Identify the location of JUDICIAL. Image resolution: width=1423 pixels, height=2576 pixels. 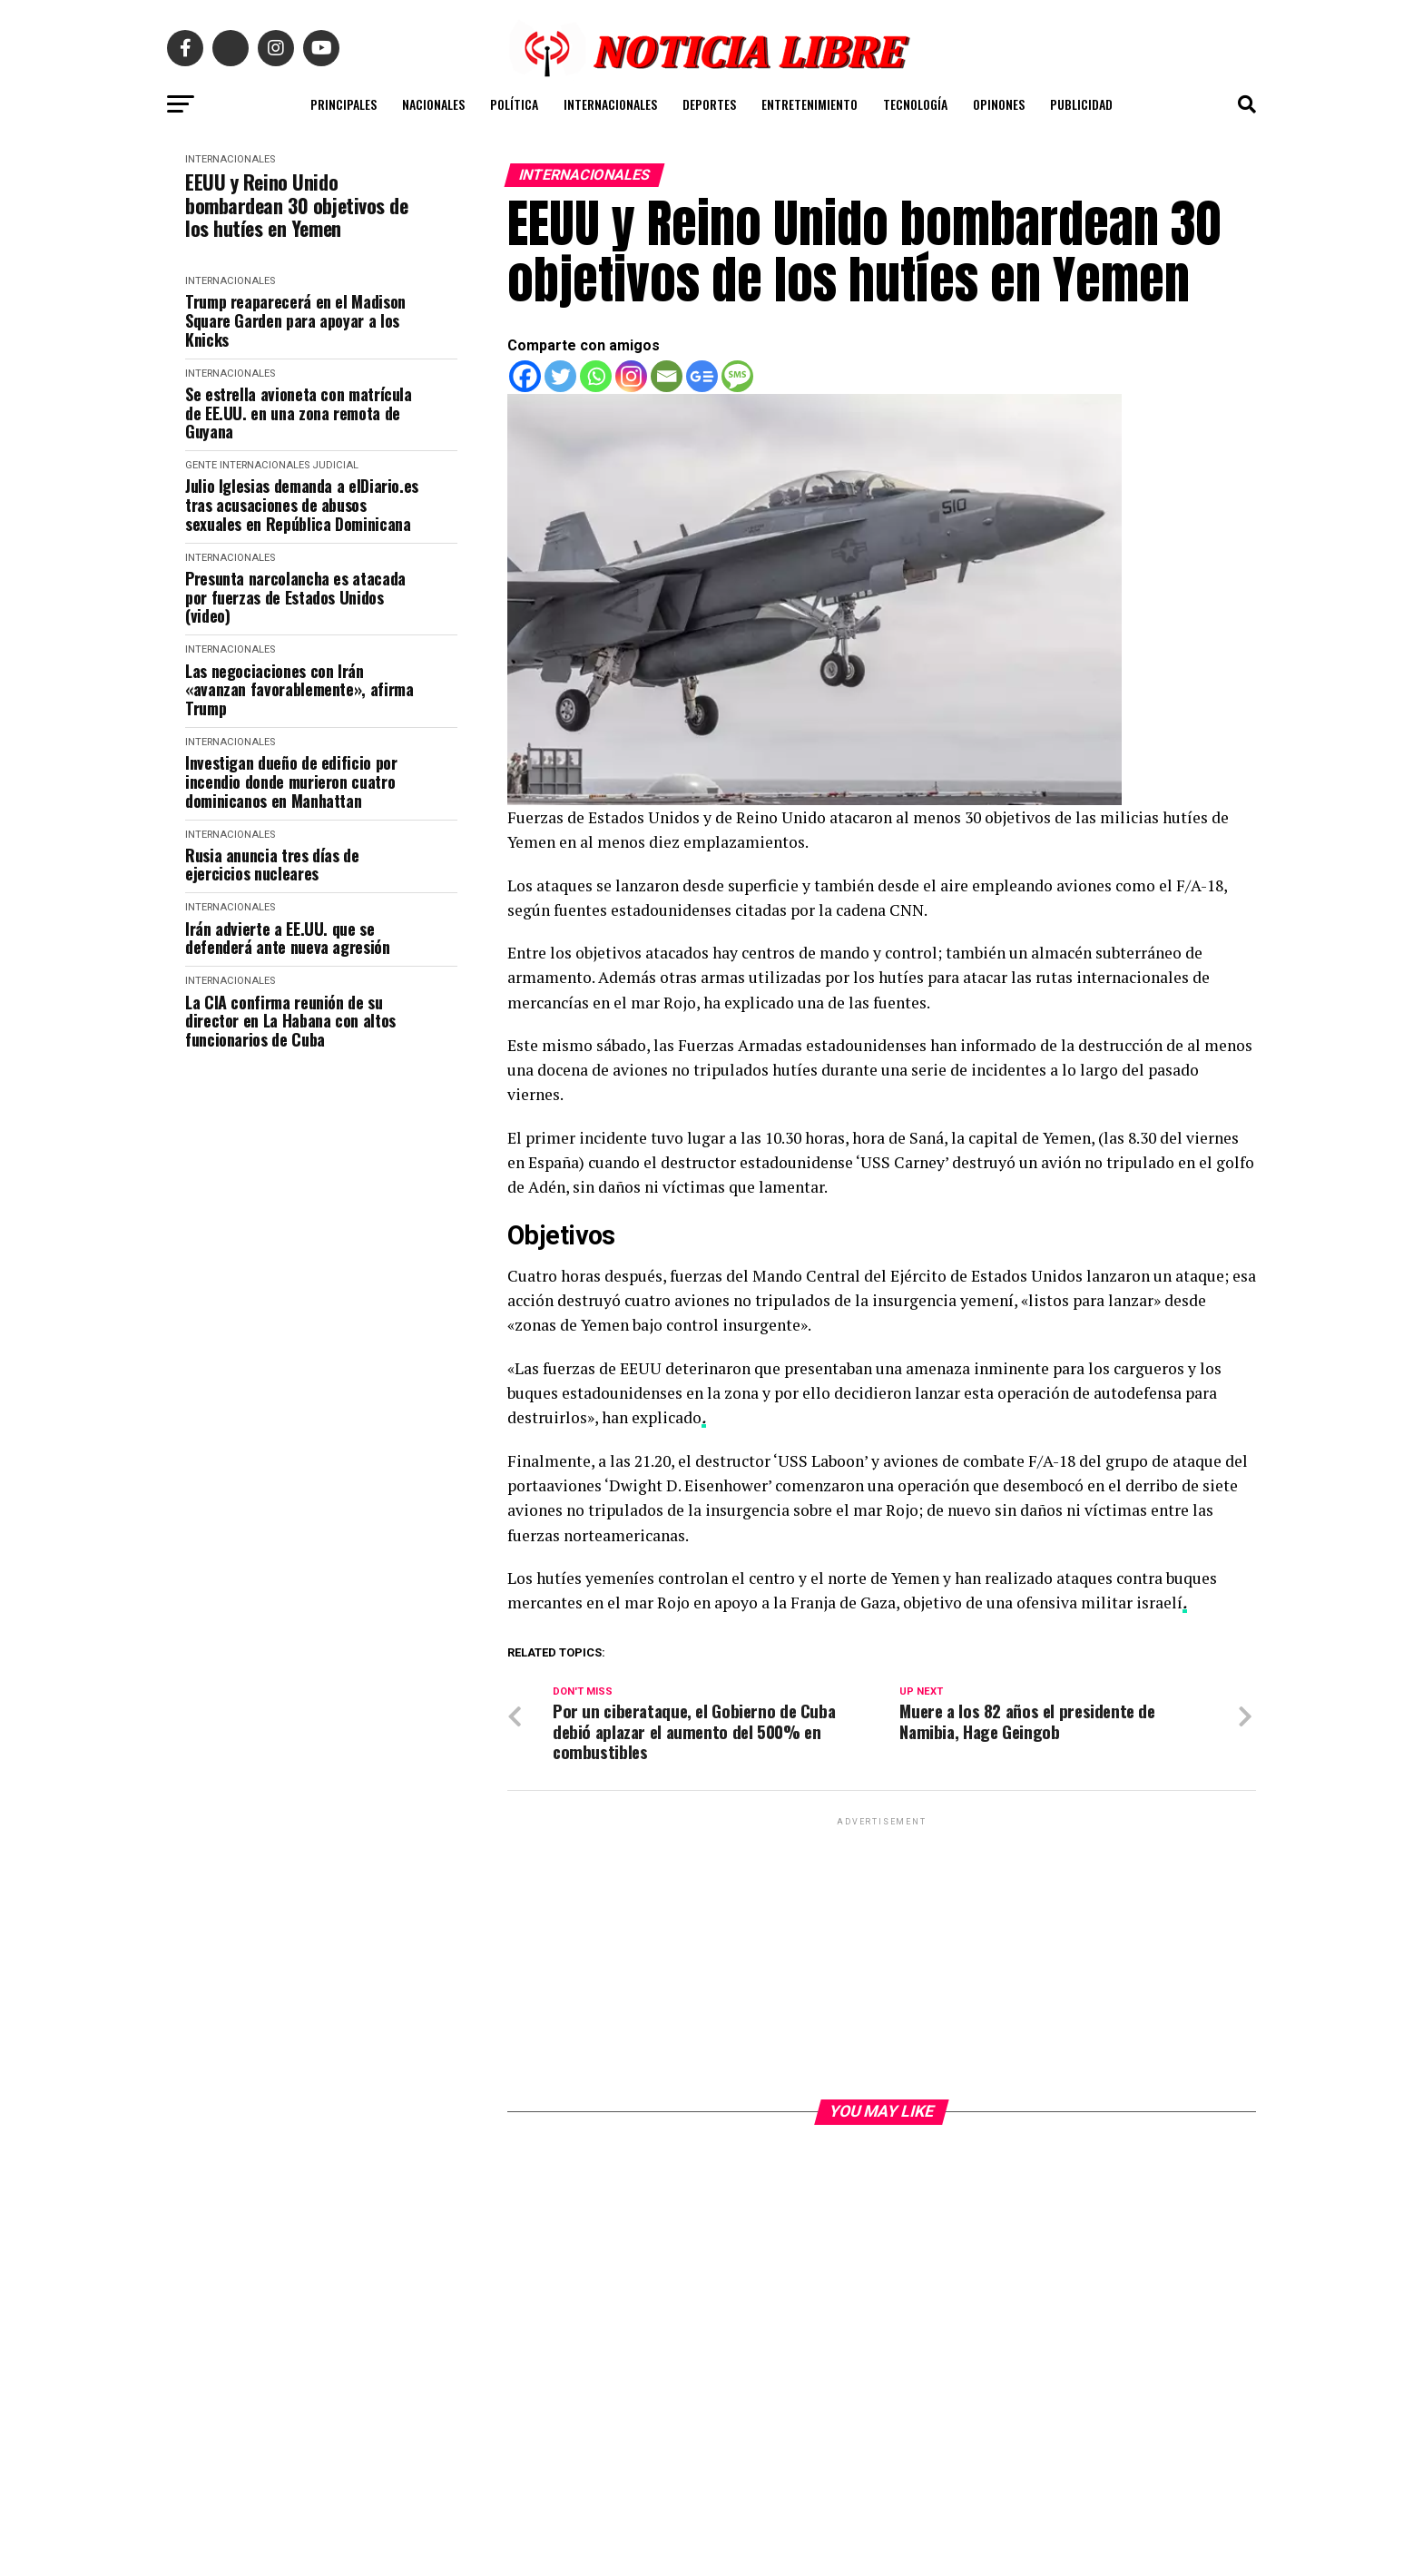
(335, 465).